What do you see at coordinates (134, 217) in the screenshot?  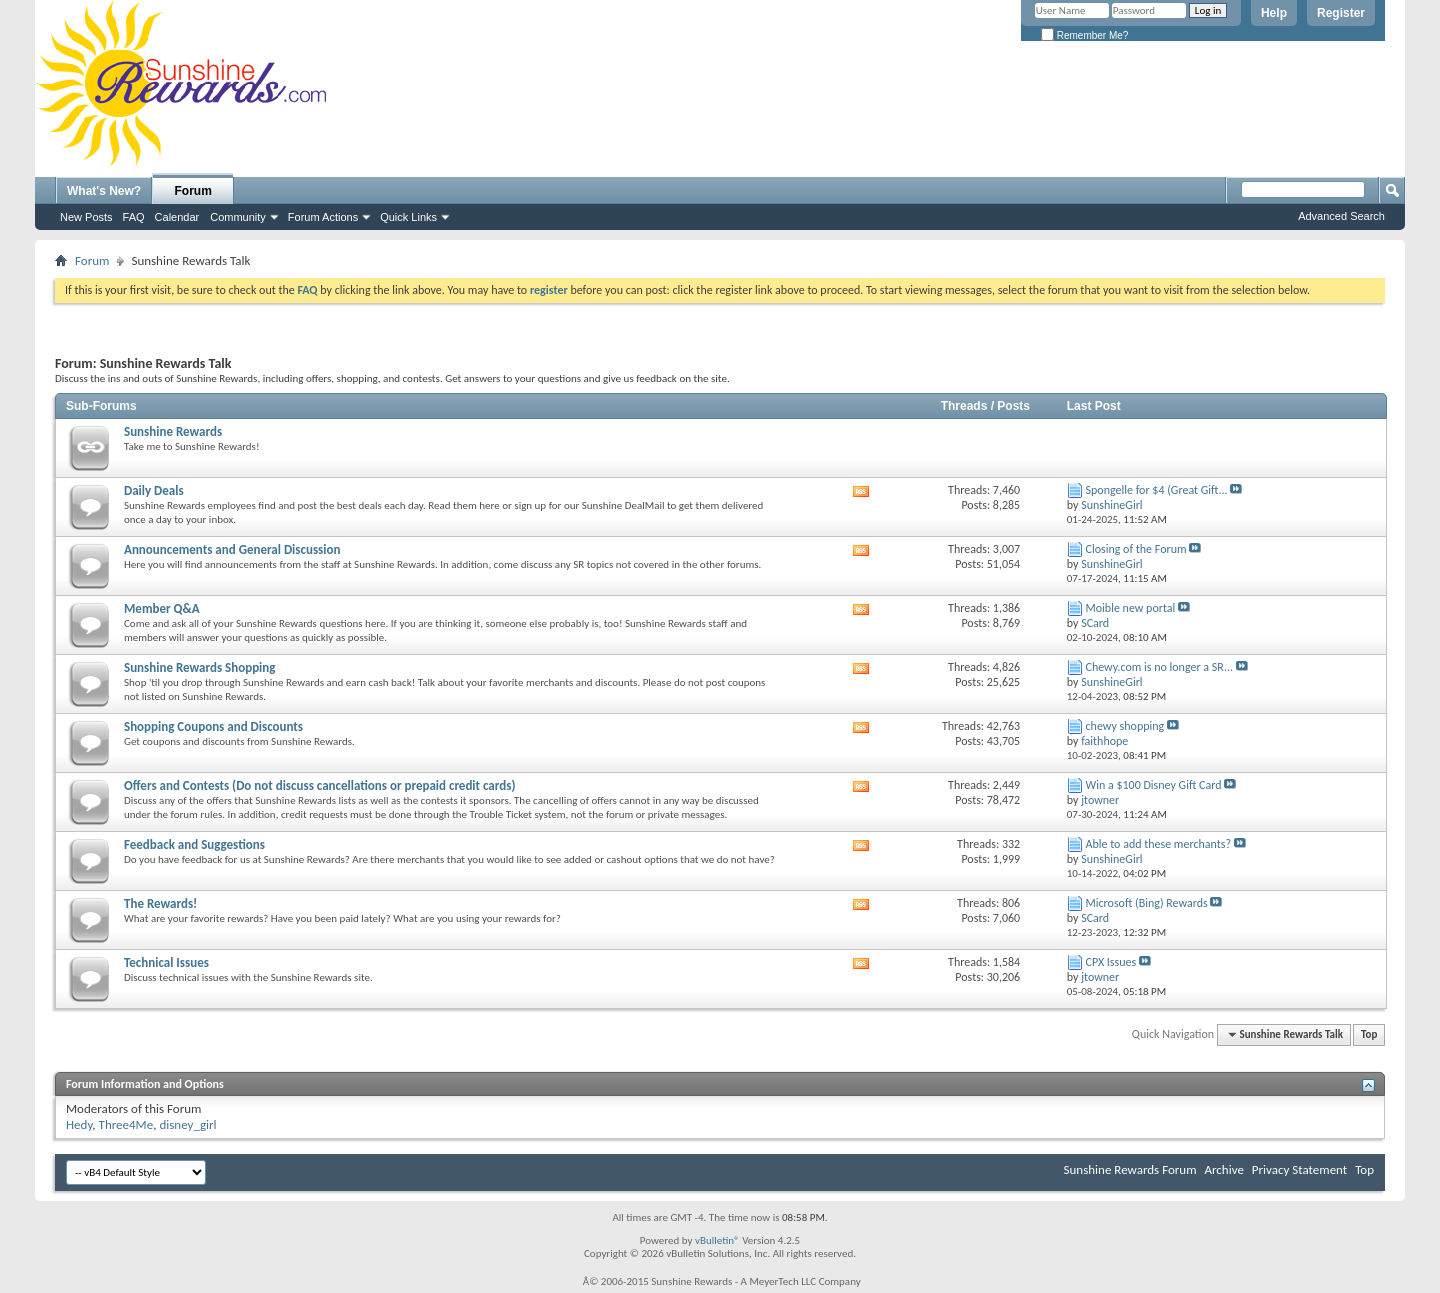 I see `FAQ` at bounding box center [134, 217].